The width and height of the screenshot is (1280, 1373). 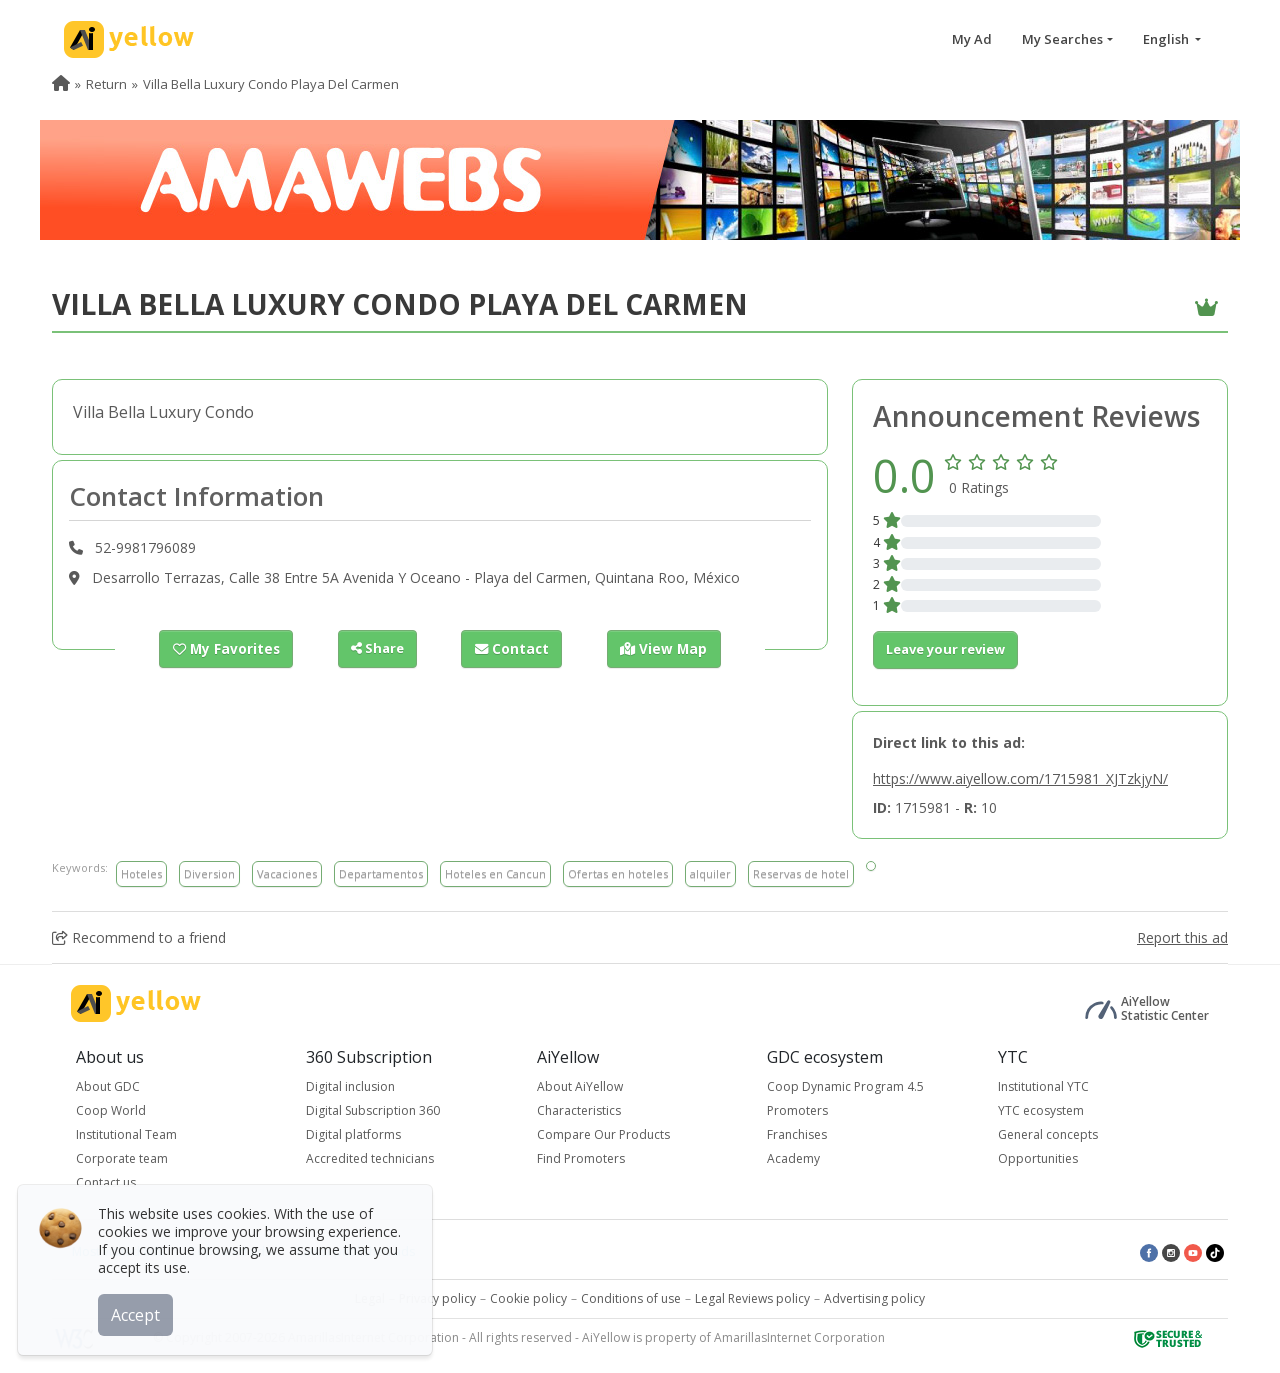 What do you see at coordinates (1048, 1134) in the screenshot?
I see `General concepts` at bounding box center [1048, 1134].